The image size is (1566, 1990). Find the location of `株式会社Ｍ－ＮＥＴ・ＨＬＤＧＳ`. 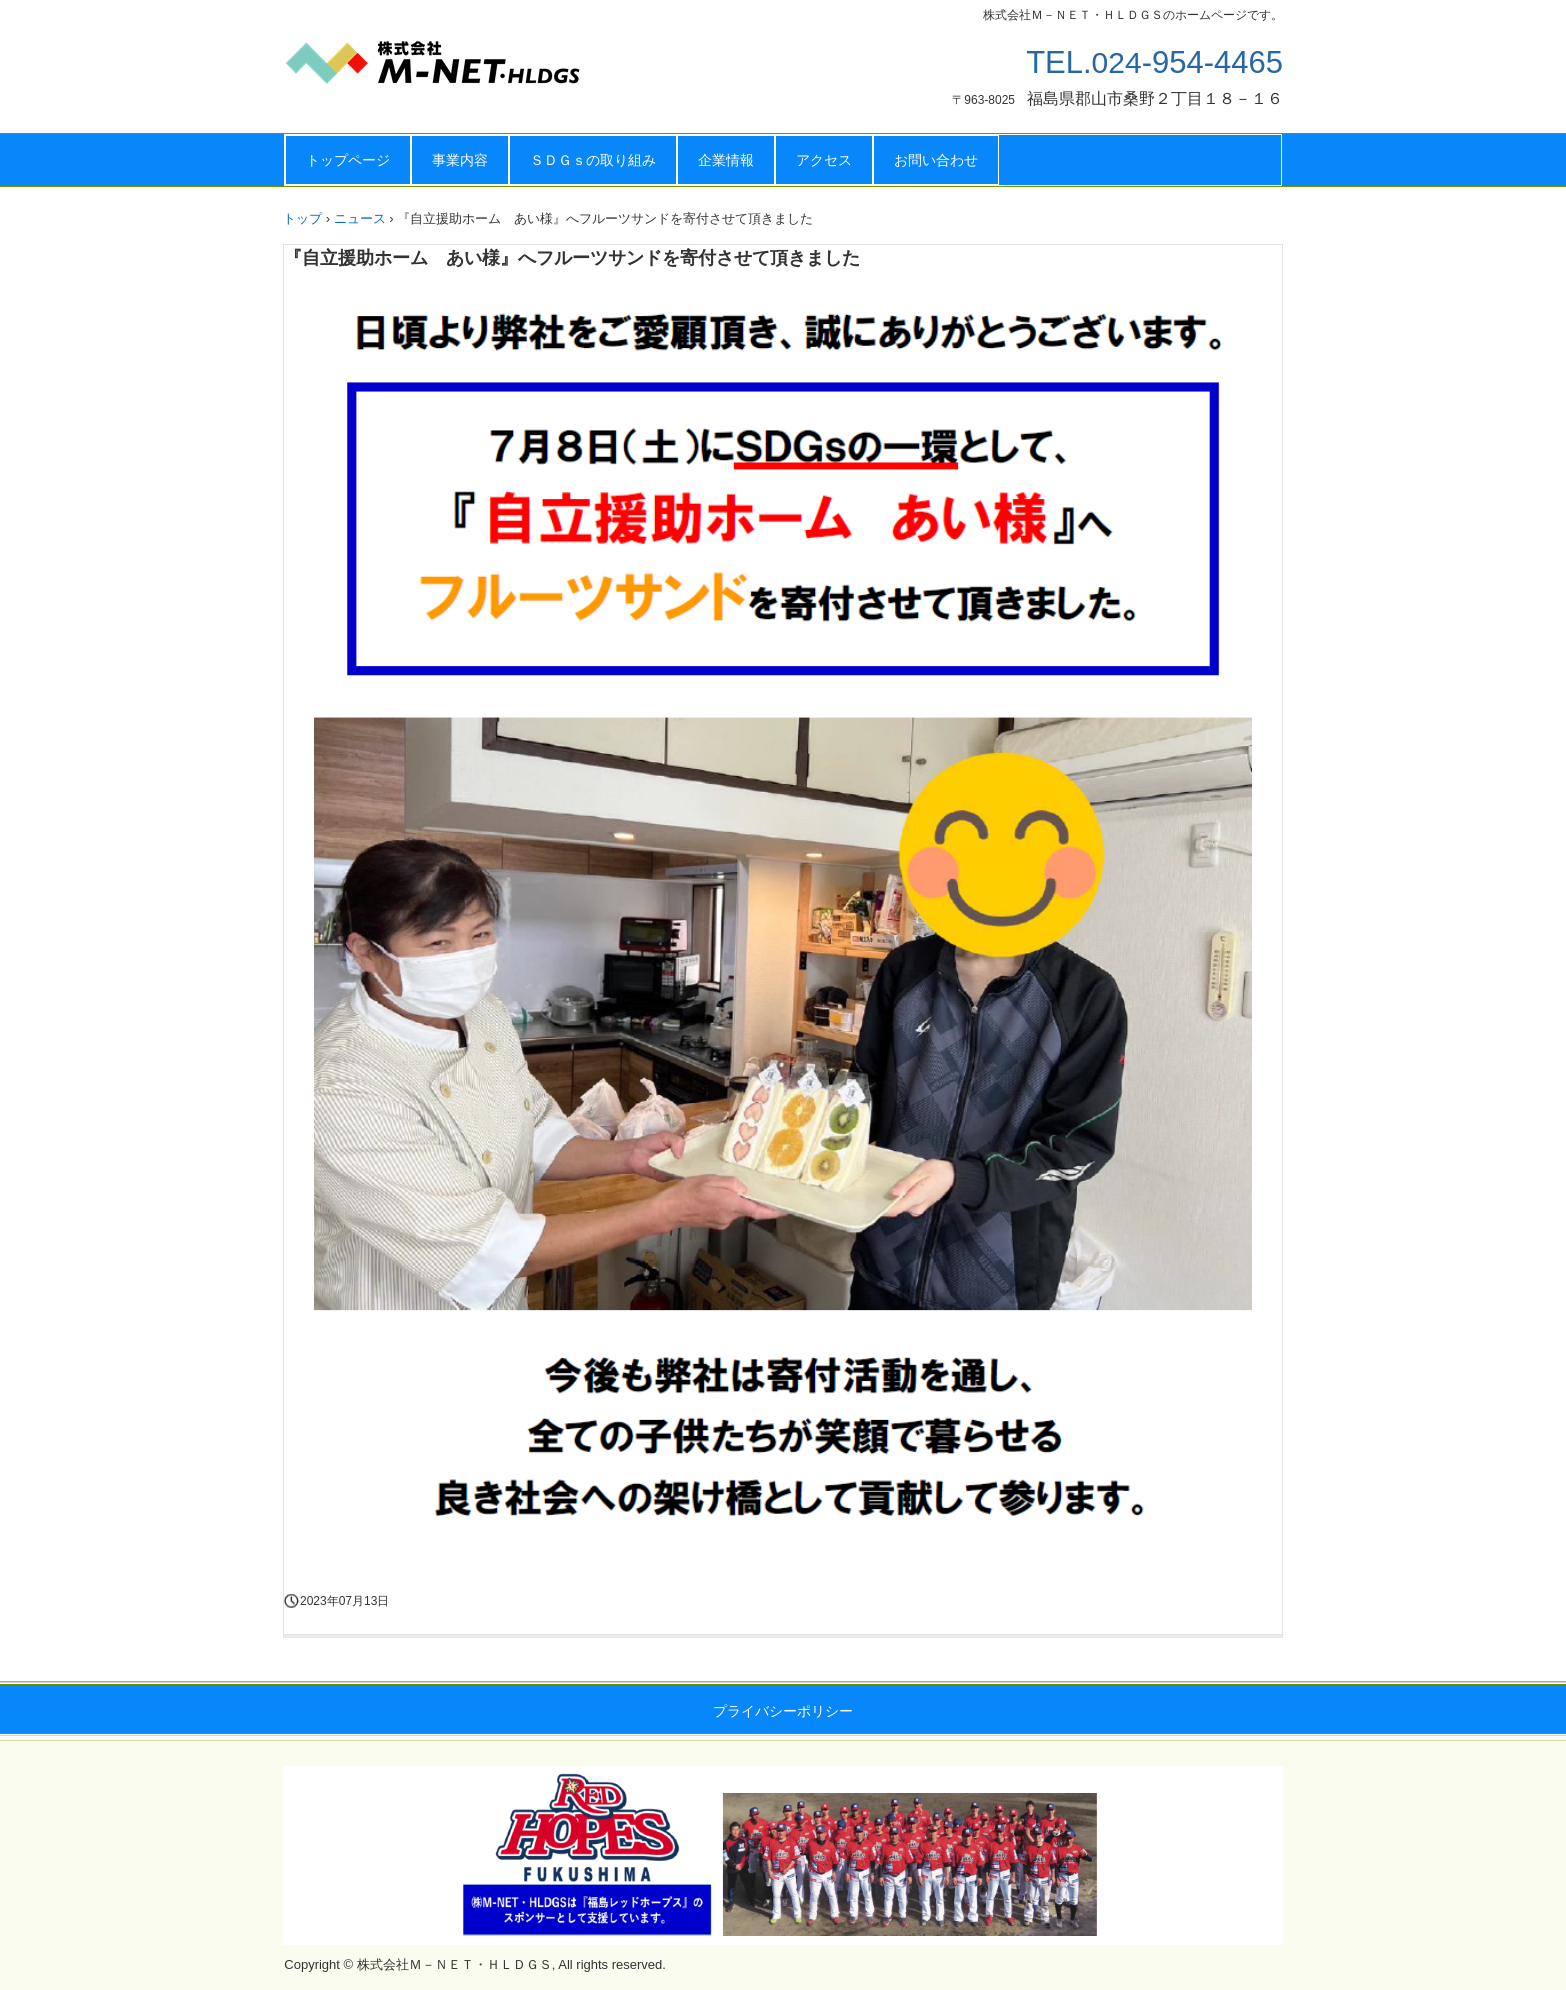

株式会社Ｍ－ＮＥＴ・ＨＬＤＧＳ is located at coordinates (483, 70).